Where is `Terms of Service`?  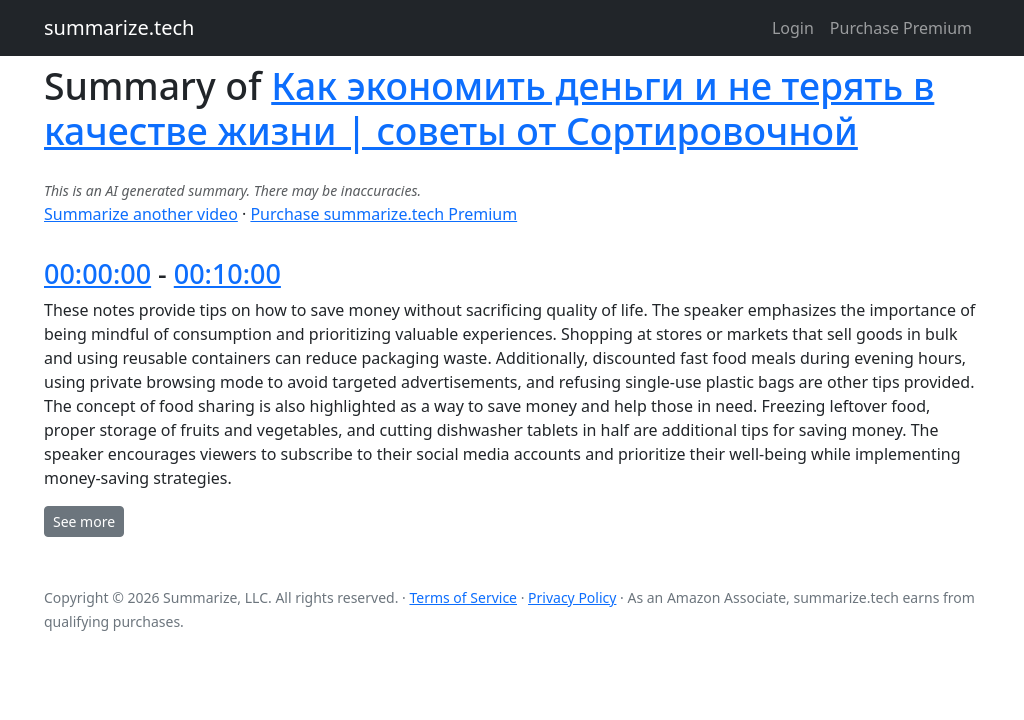 Terms of Service is located at coordinates (463, 597).